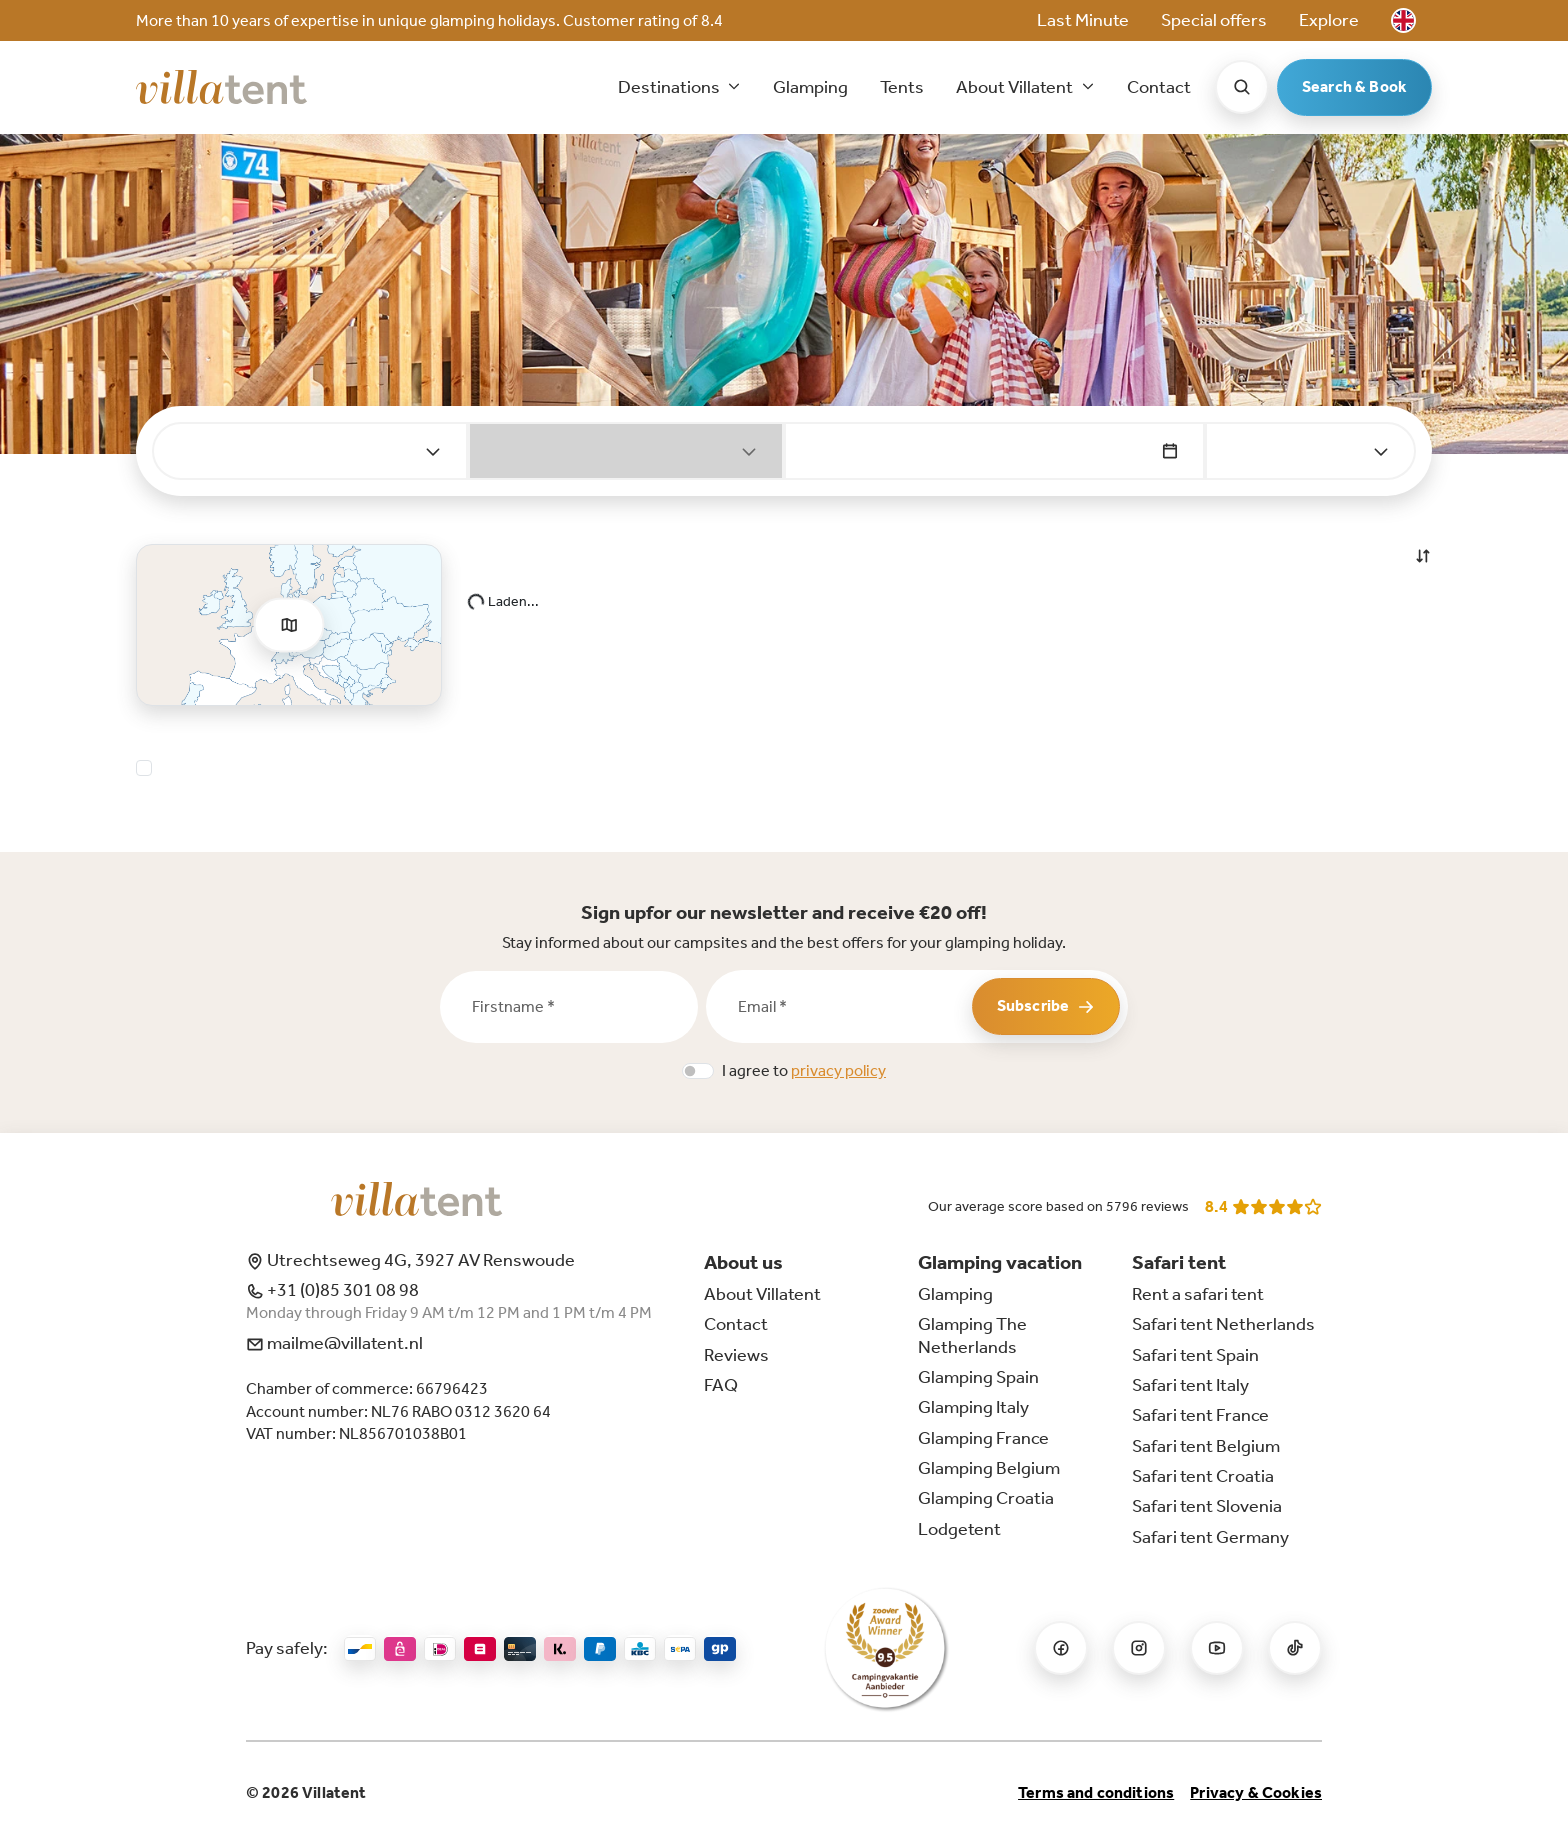 This screenshot has height=1837, width=1568. What do you see at coordinates (983, 1438) in the screenshot?
I see `Glamping France` at bounding box center [983, 1438].